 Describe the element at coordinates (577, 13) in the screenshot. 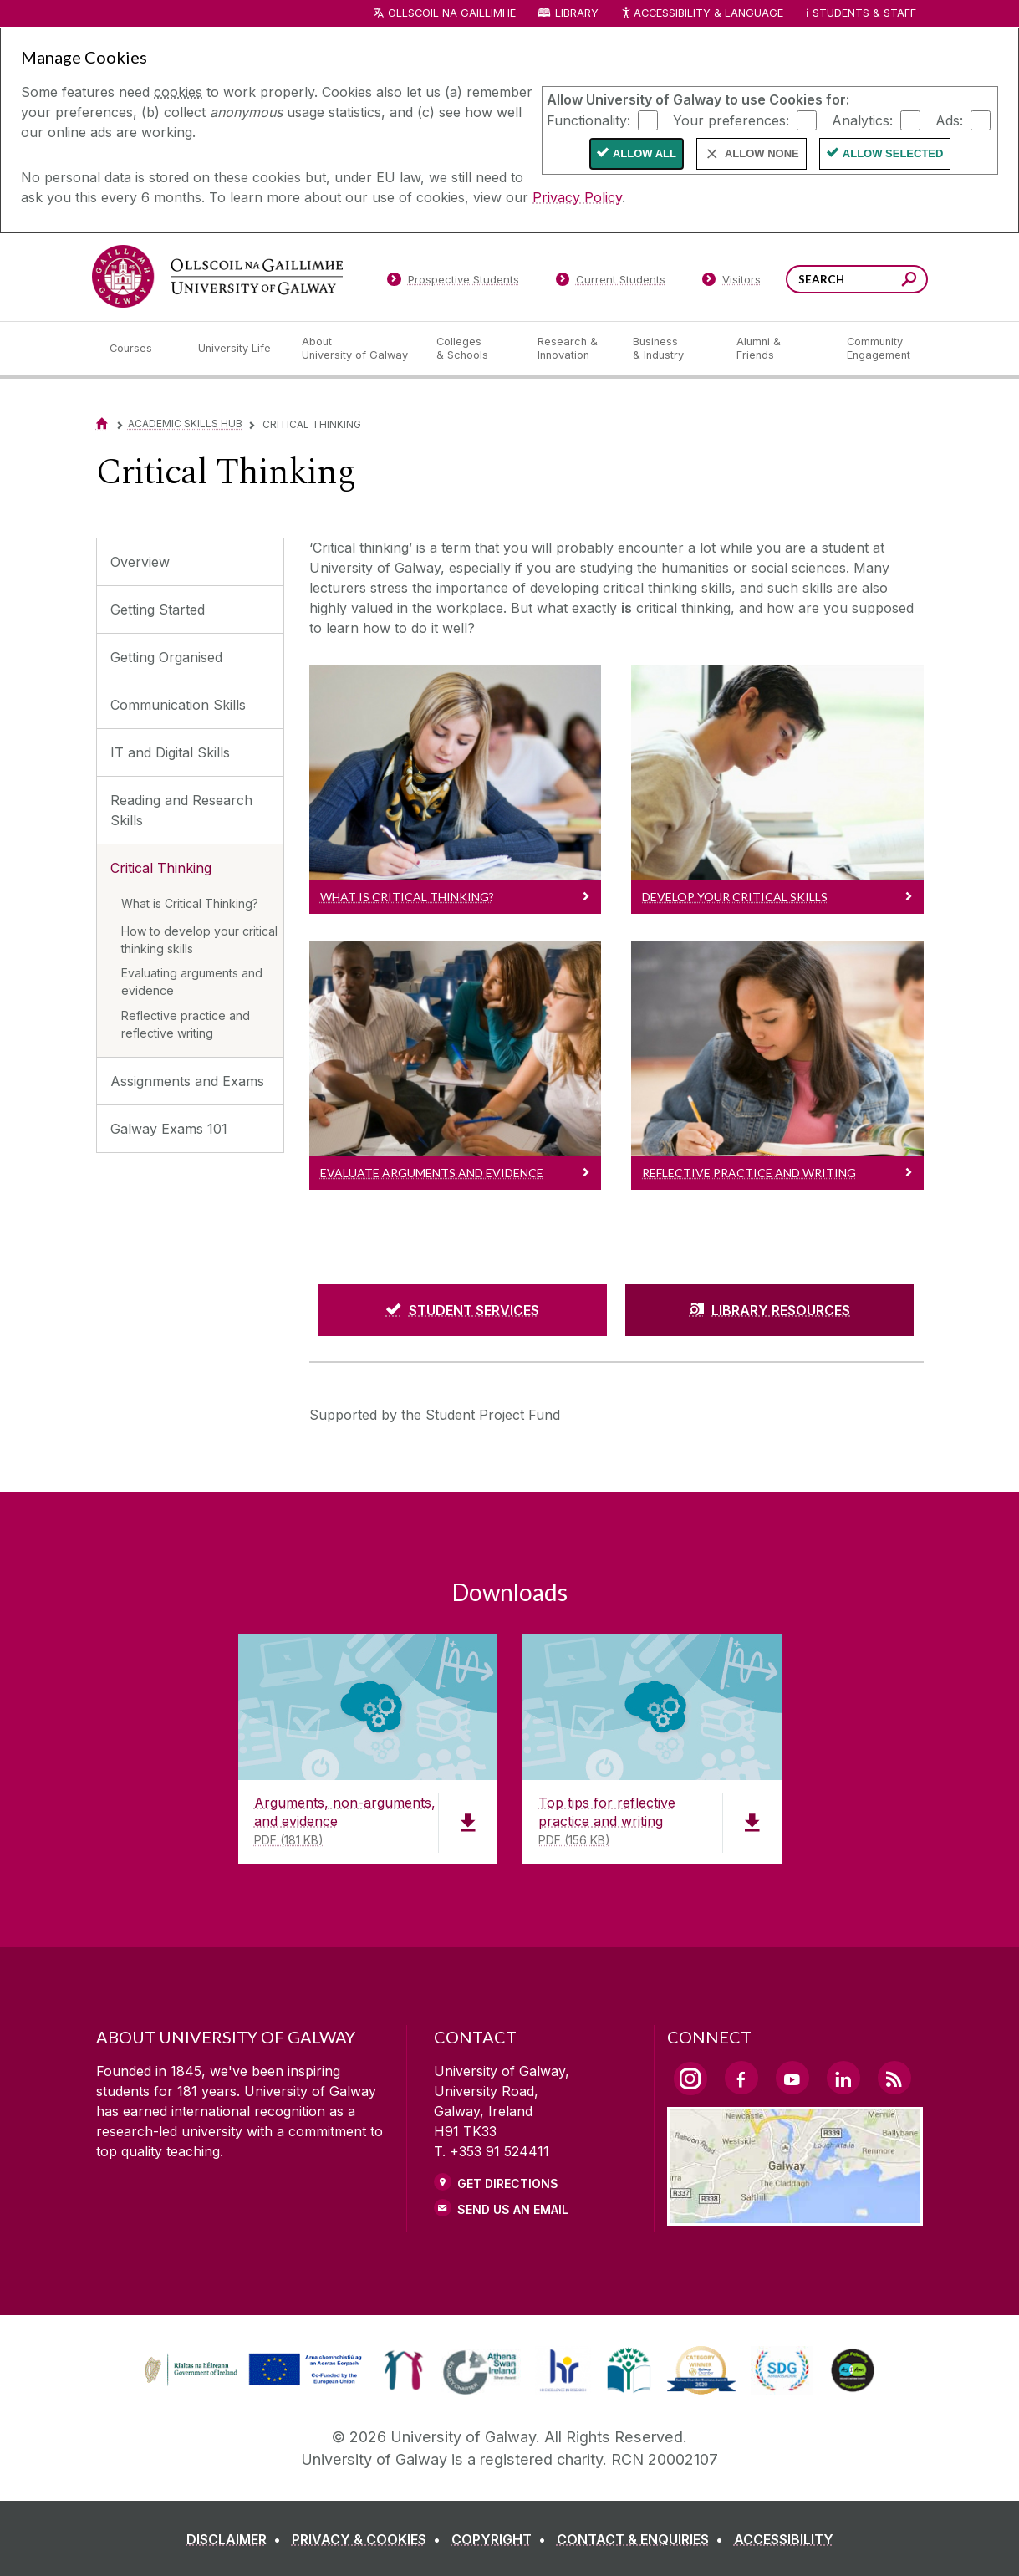

I see `Library` at that location.